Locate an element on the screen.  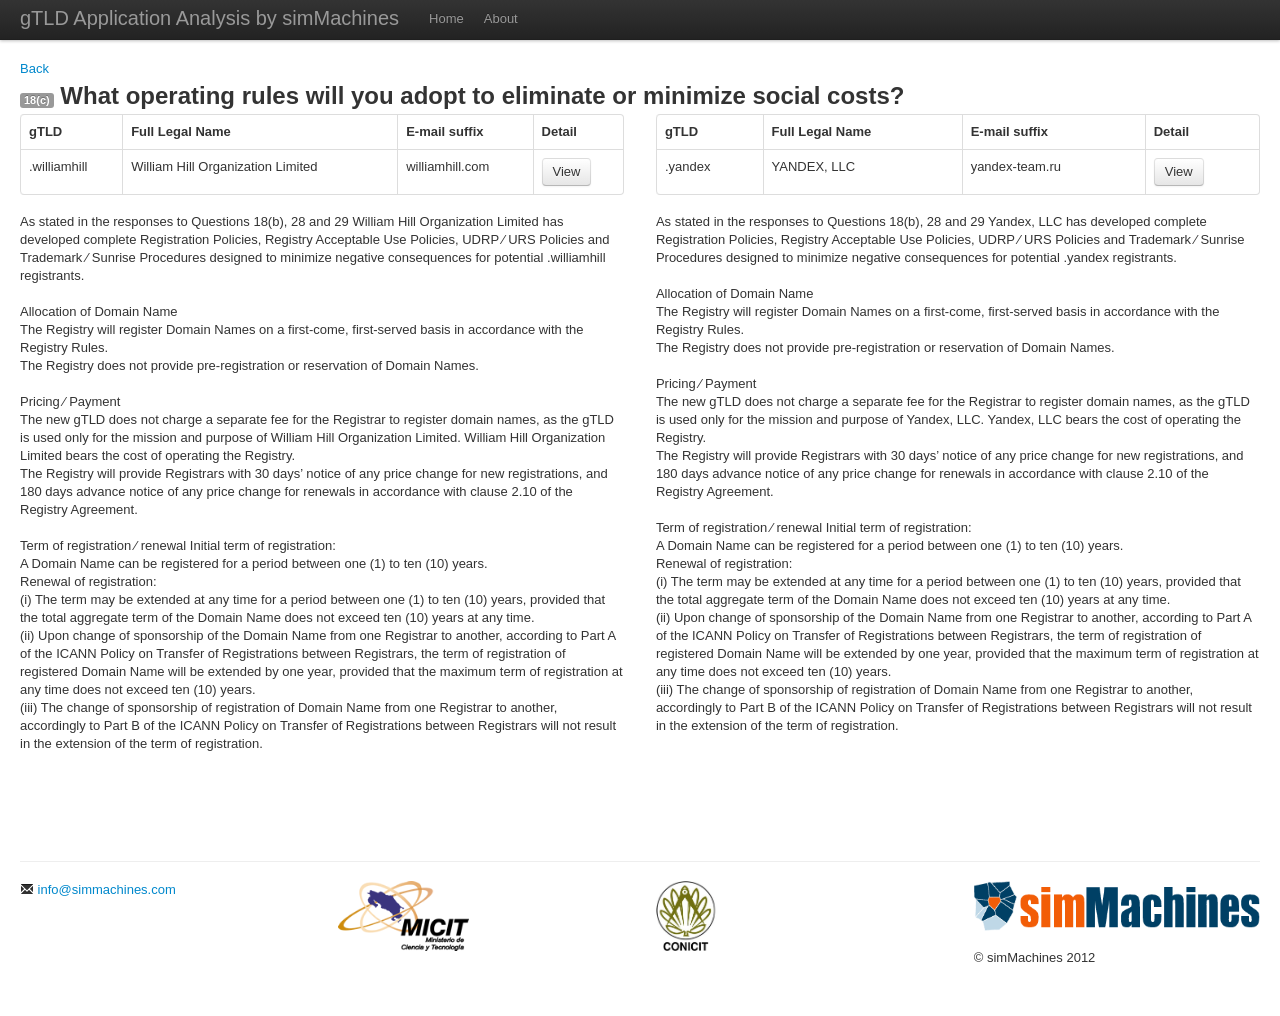
info@simmachines.com is located at coordinates (98, 889).